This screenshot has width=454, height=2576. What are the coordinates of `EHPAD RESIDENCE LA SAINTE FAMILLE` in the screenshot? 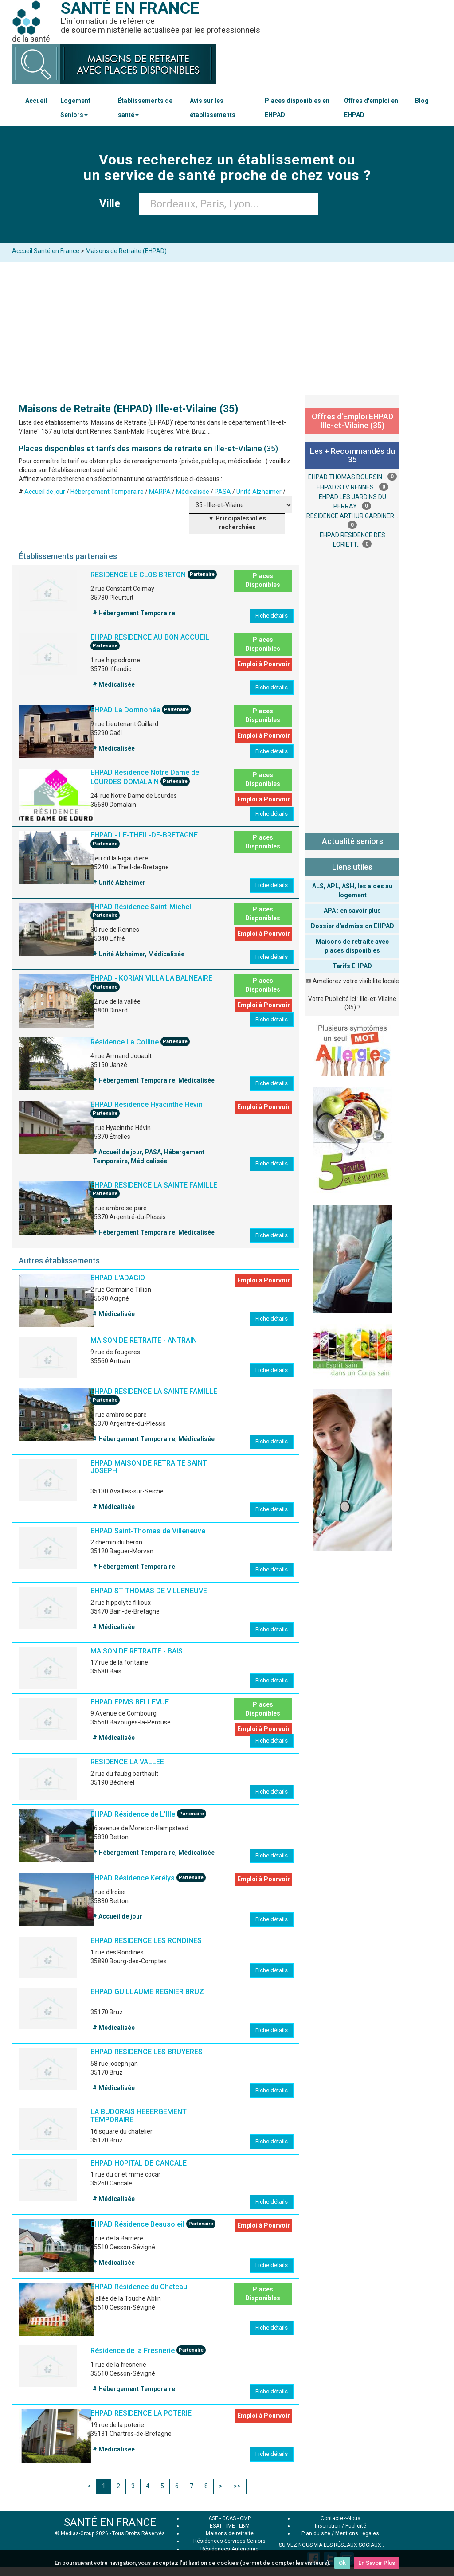 It's located at (153, 1185).